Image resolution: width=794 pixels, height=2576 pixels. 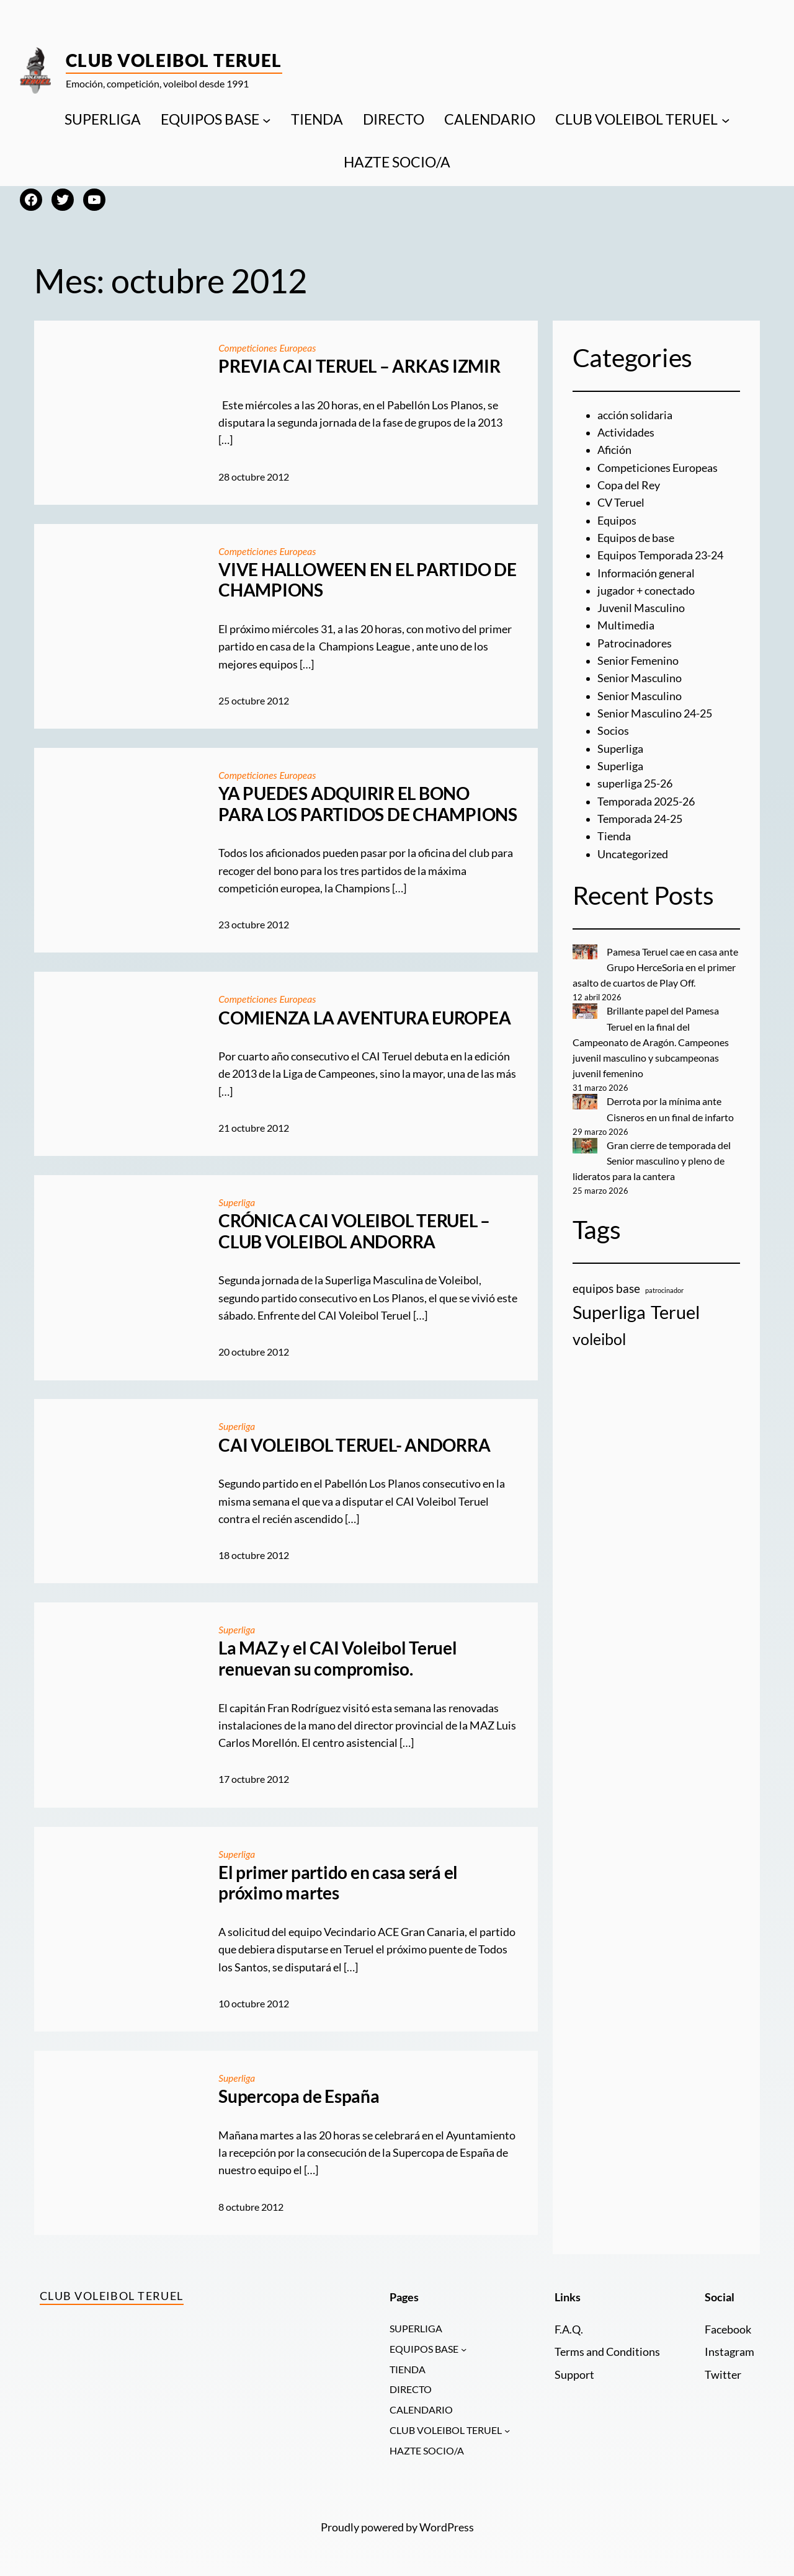 What do you see at coordinates (639, 818) in the screenshot?
I see `Temporada 24-25` at bounding box center [639, 818].